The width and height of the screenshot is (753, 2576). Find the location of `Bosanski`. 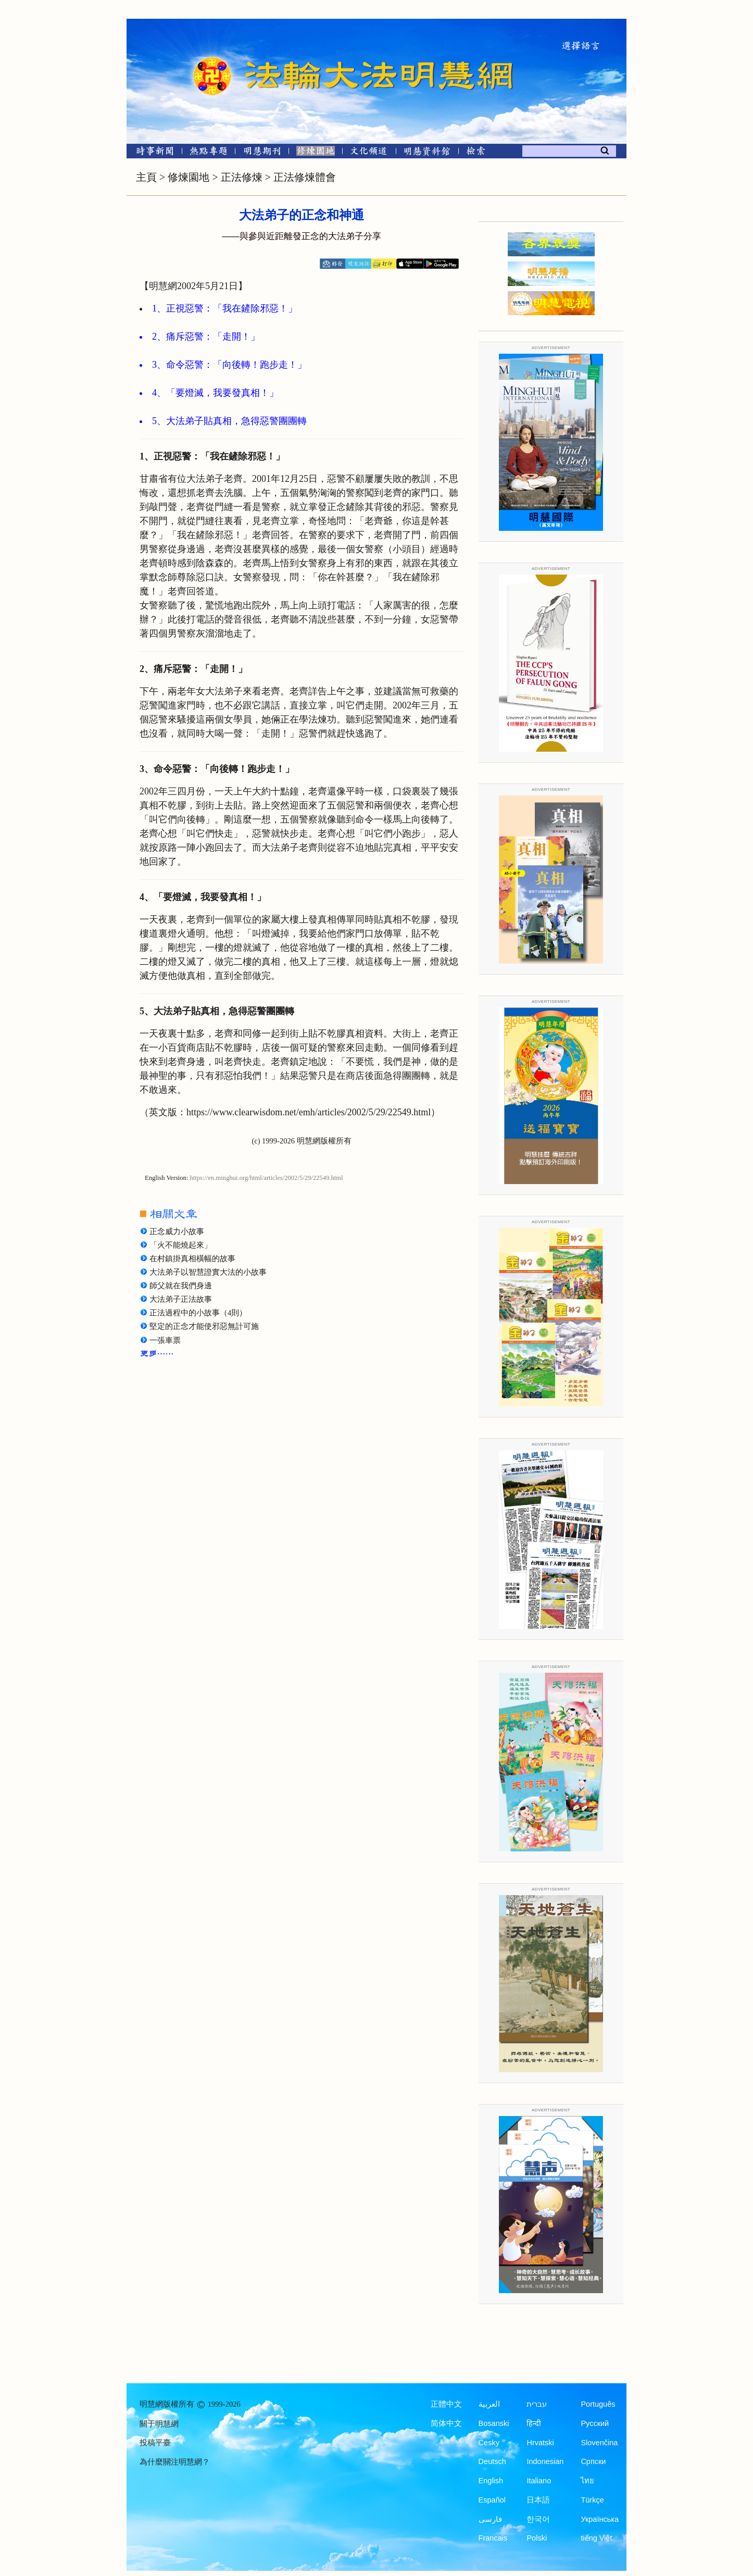

Bosanski is located at coordinates (494, 2423).